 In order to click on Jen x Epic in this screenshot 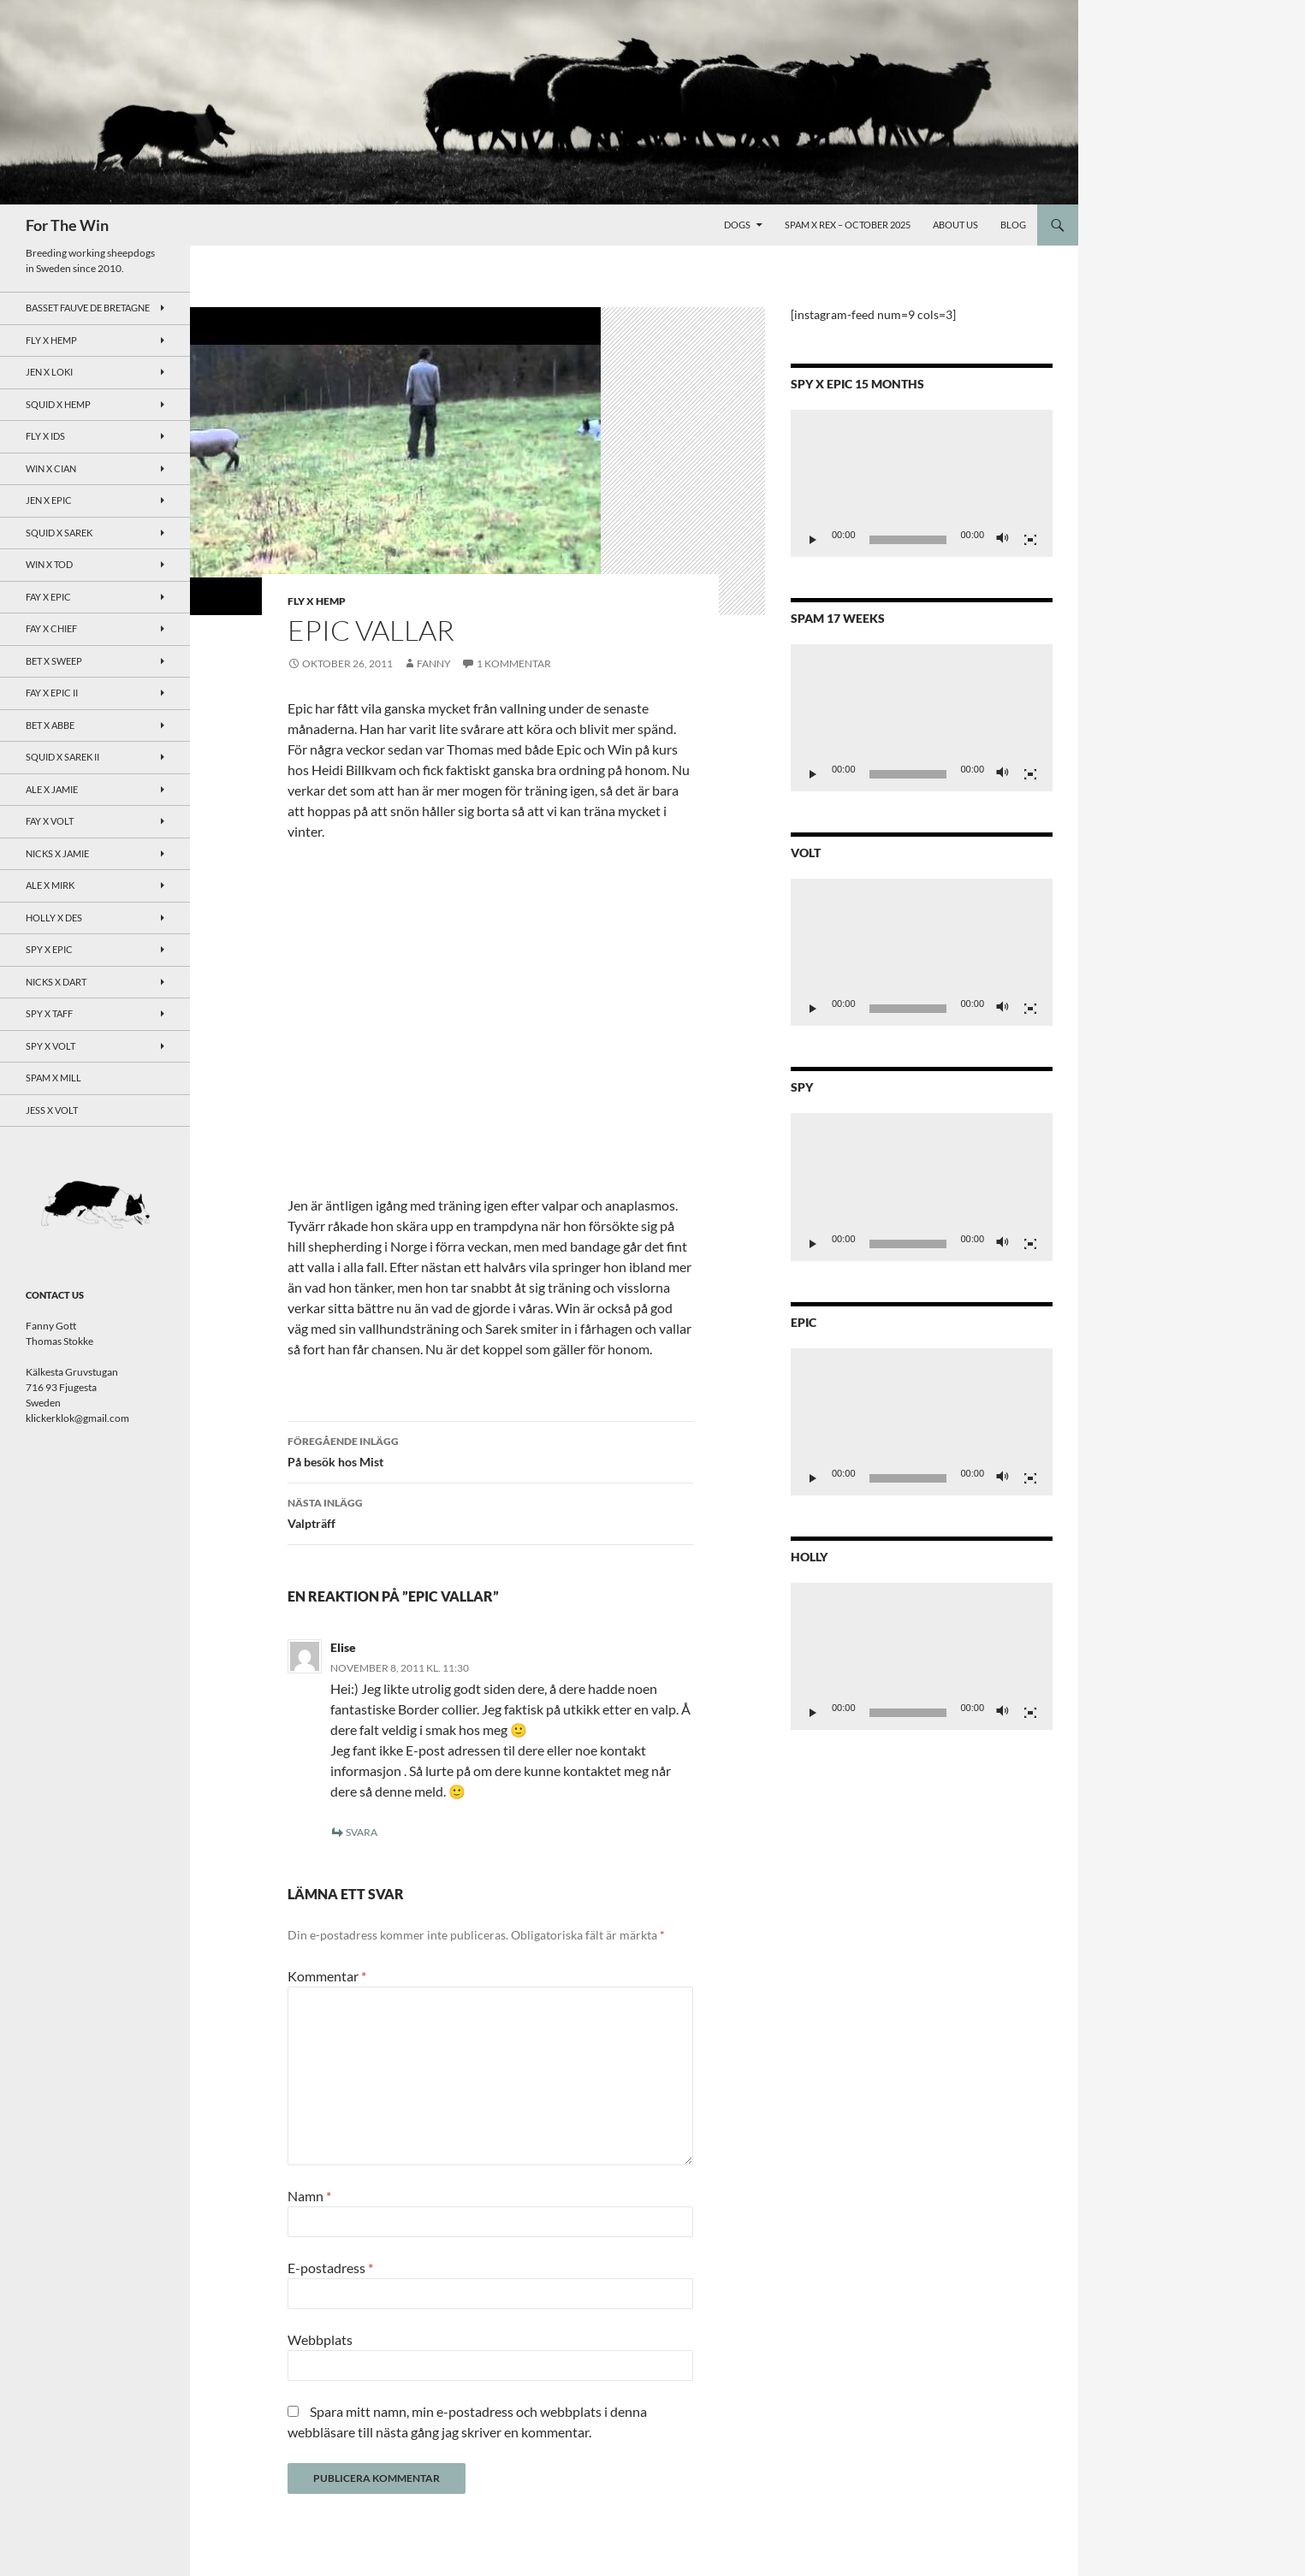, I will do `click(49, 500)`.